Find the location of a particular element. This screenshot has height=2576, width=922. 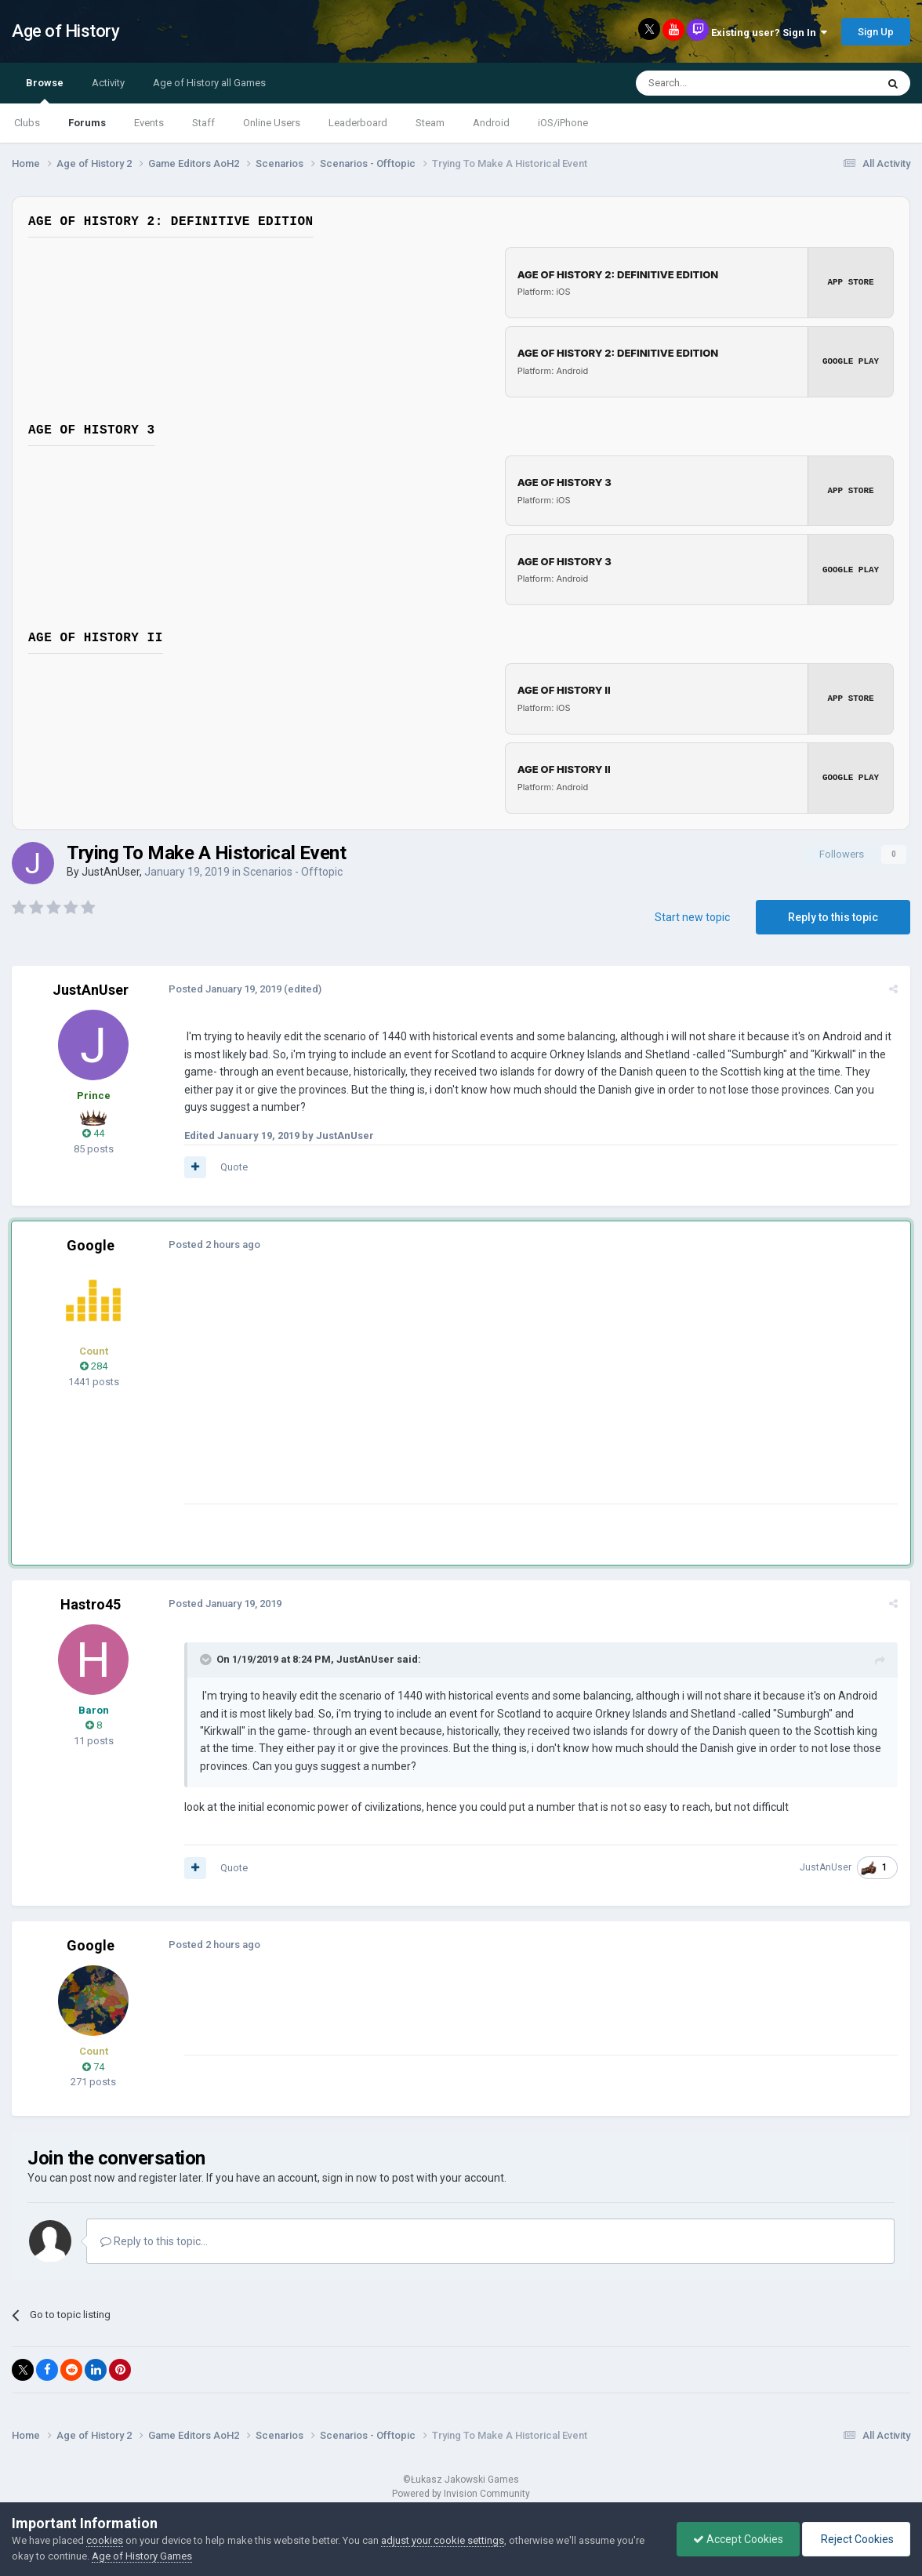

Age of History all Games is located at coordinates (209, 83).